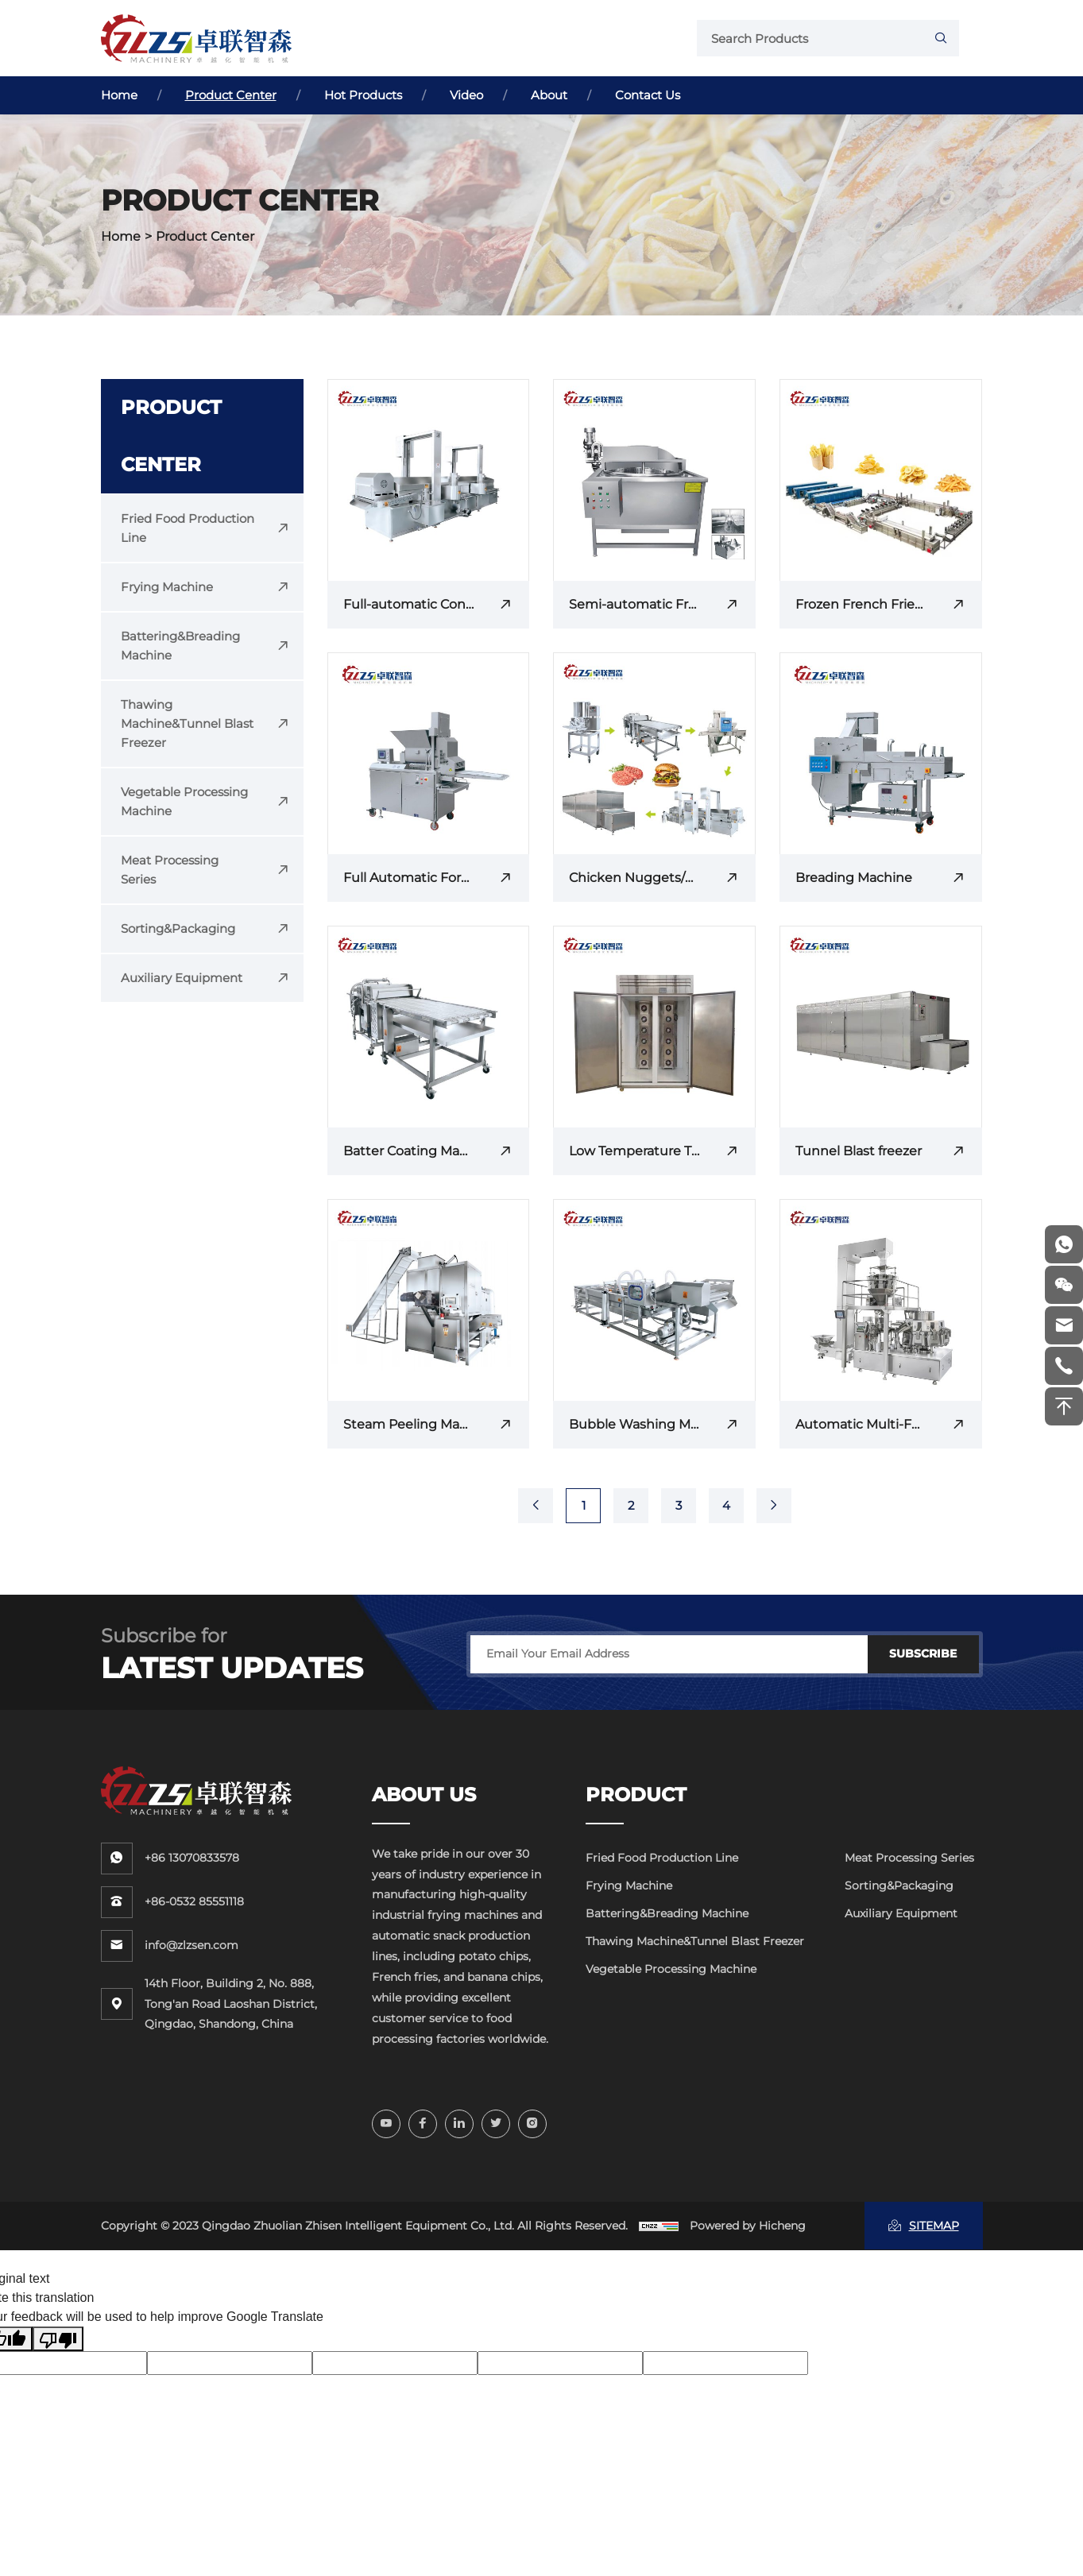 The width and height of the screenshot is (1083, 2576). Describe the element at coordinates (629, 1885) in the screenshot. I see `Frying Machine` at that location.